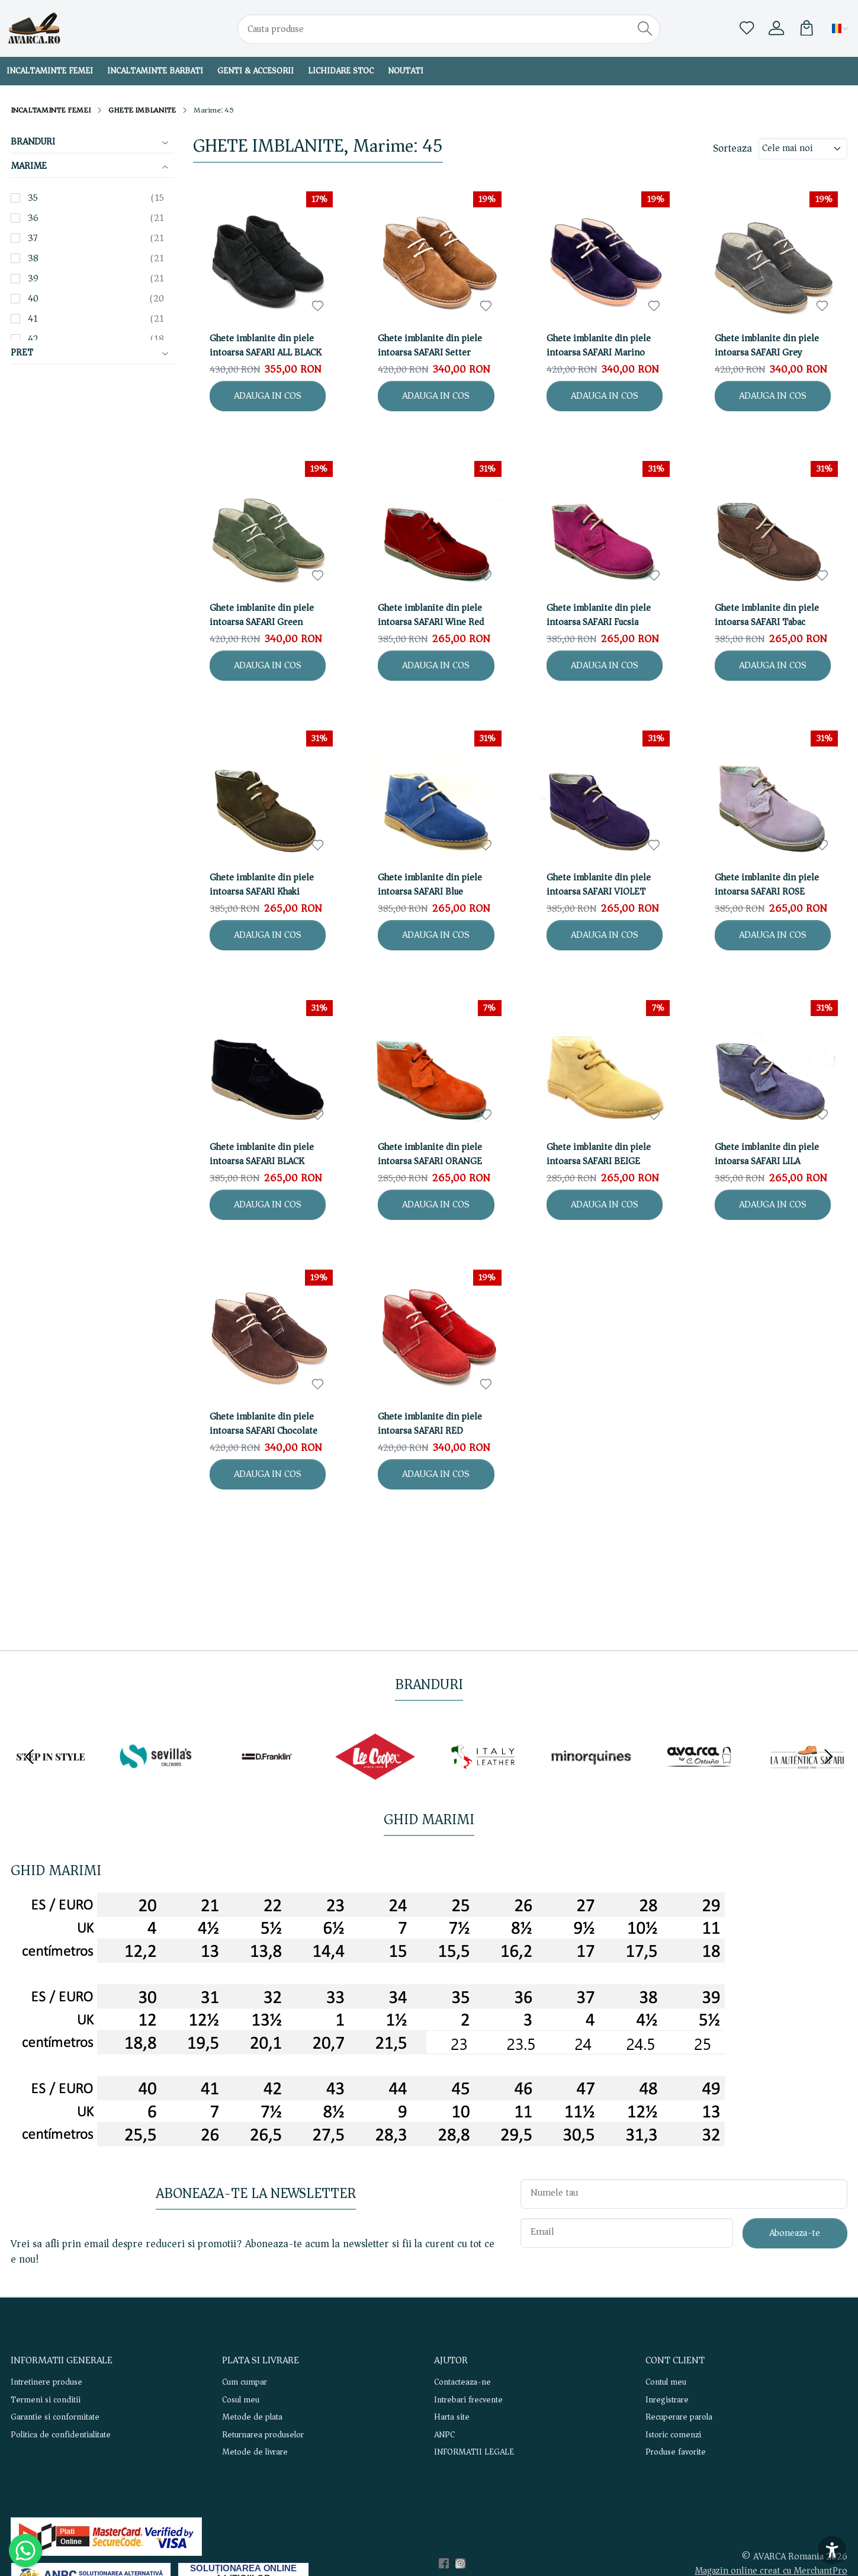  Describe the element at coordinates (32, 238) in the screenshot. I see `37` at that location.